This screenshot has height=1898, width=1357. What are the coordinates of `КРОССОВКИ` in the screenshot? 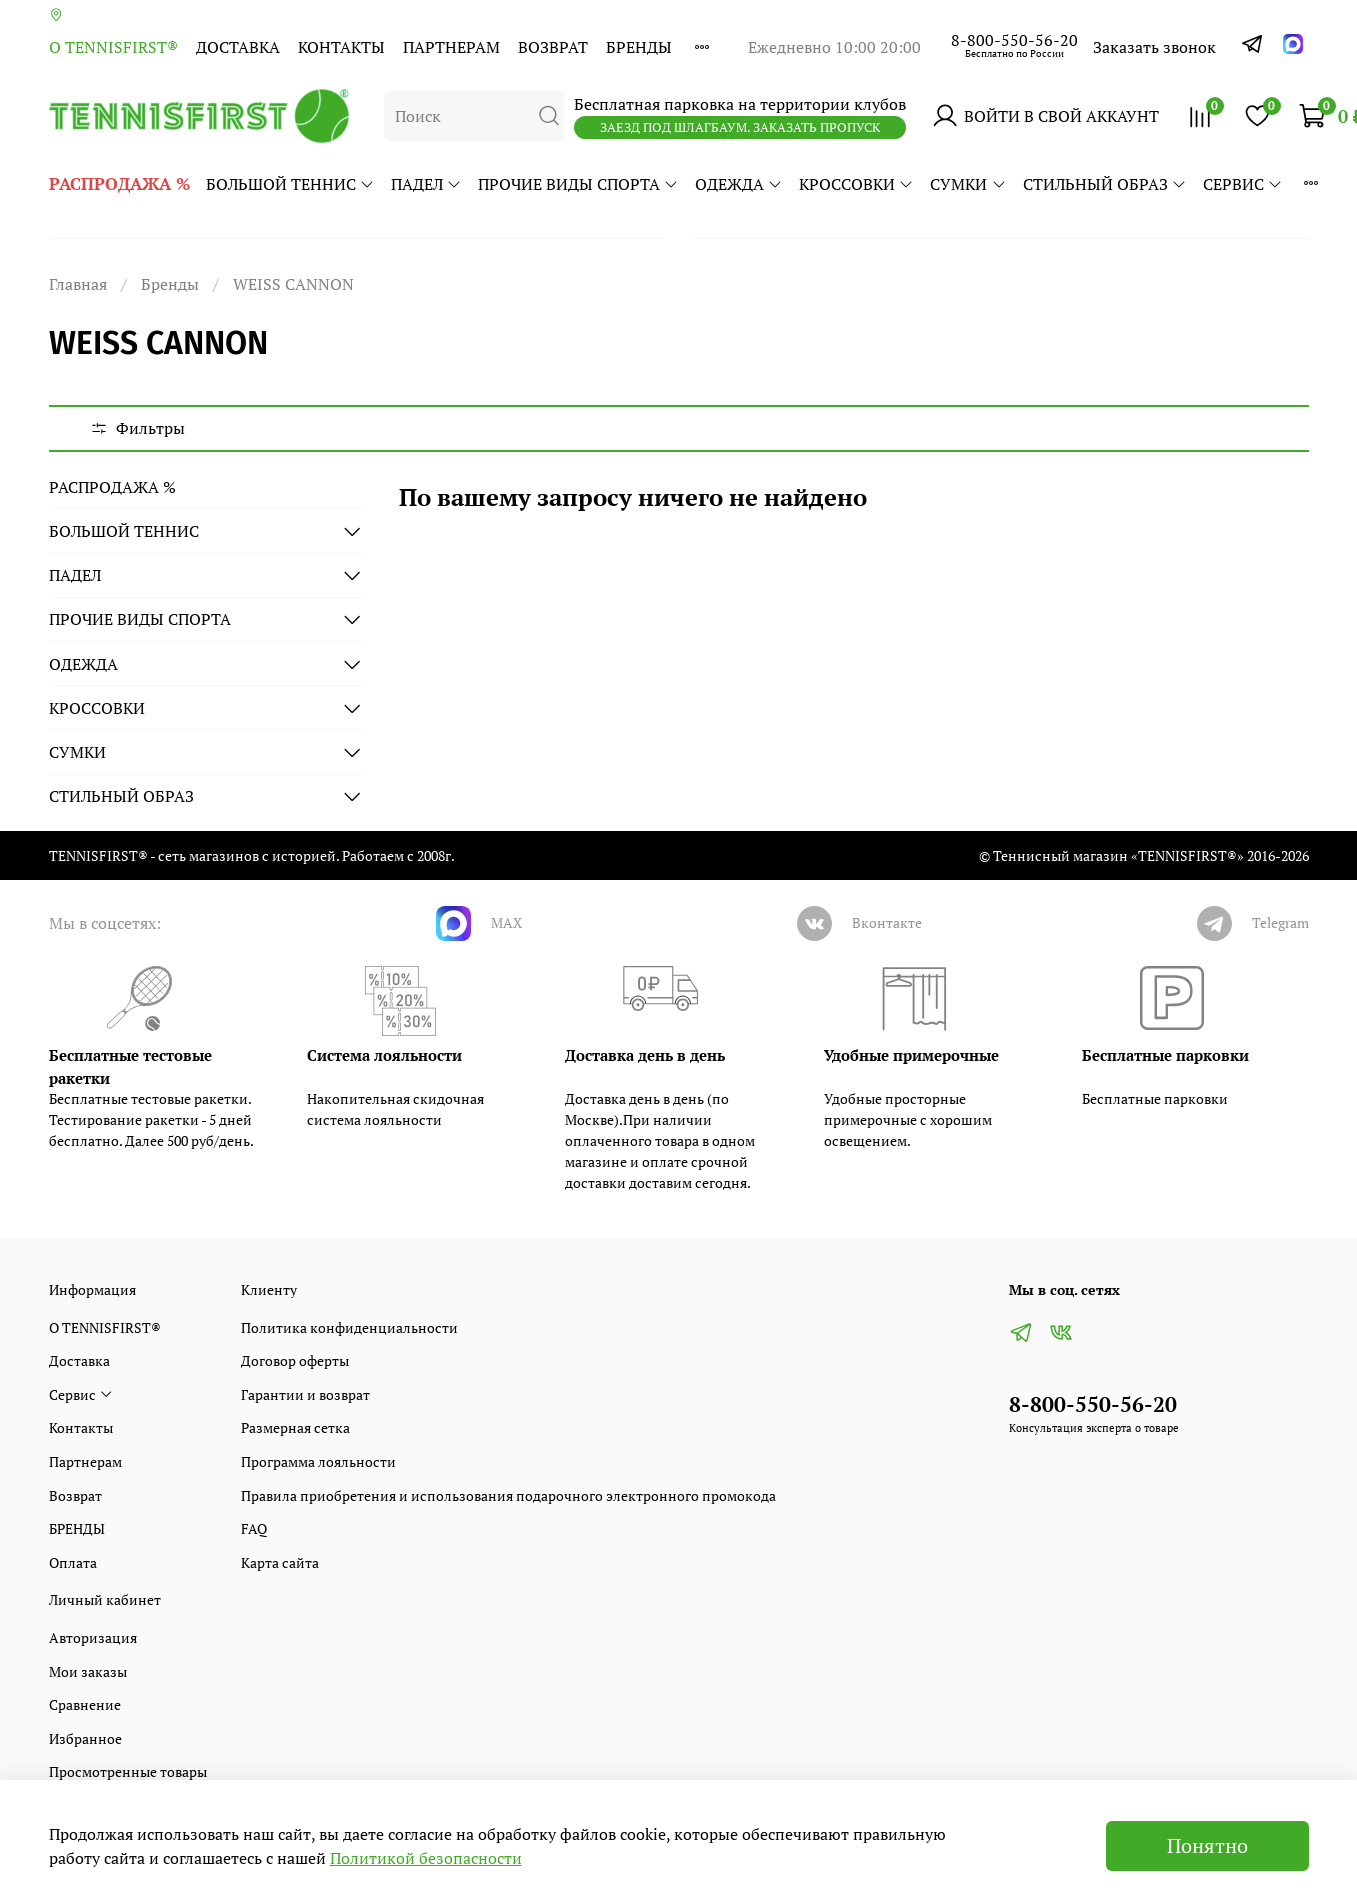 It's located at (856, 184).